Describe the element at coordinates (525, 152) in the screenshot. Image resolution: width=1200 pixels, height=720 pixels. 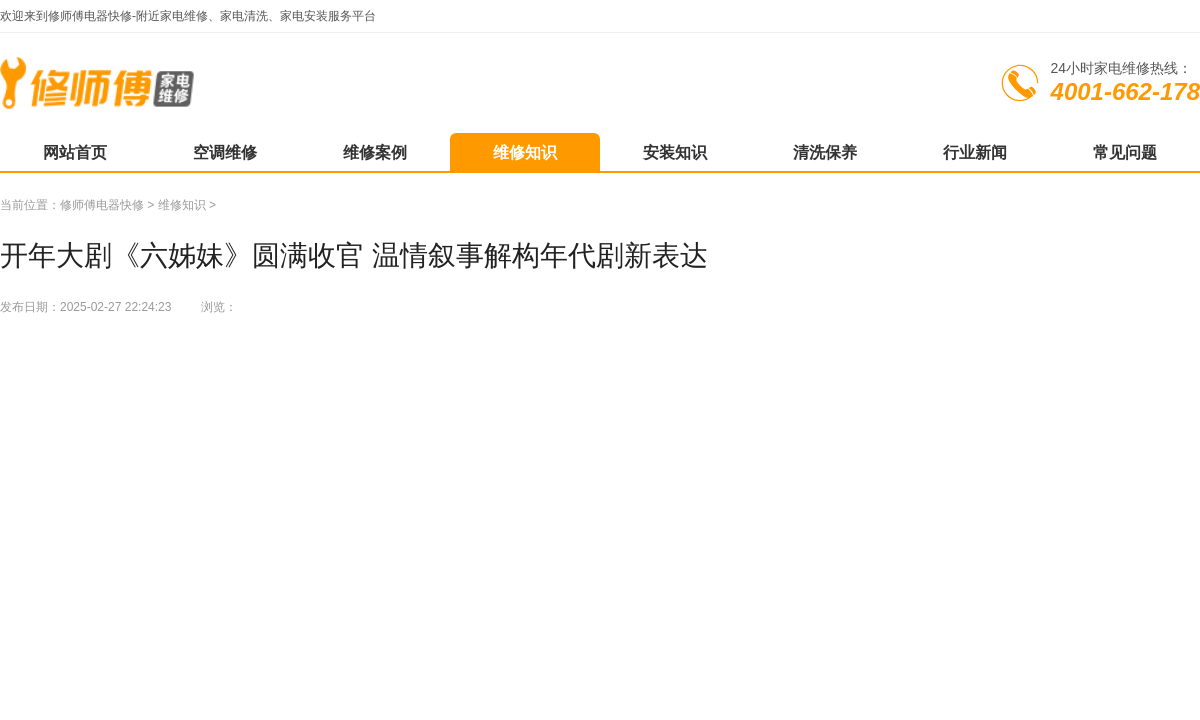
I see `维修知识` at that location.